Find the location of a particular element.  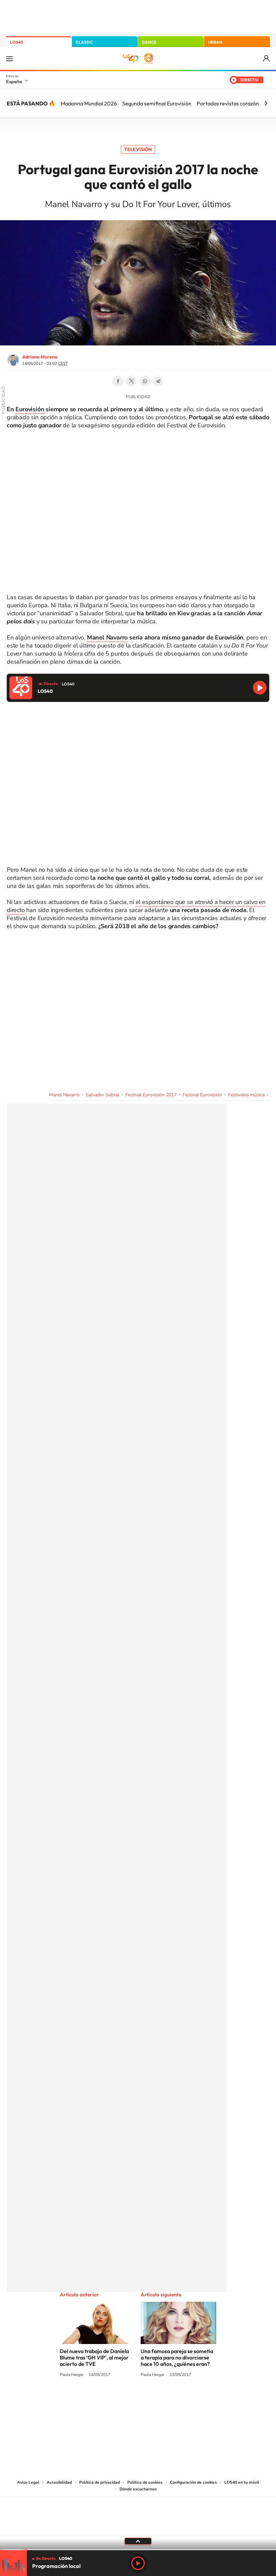

Una famosa pareja se sometía a terapia para no divorciarse hace 10 años, ¿quiénes eran? is located at coordinates (177, 2357).